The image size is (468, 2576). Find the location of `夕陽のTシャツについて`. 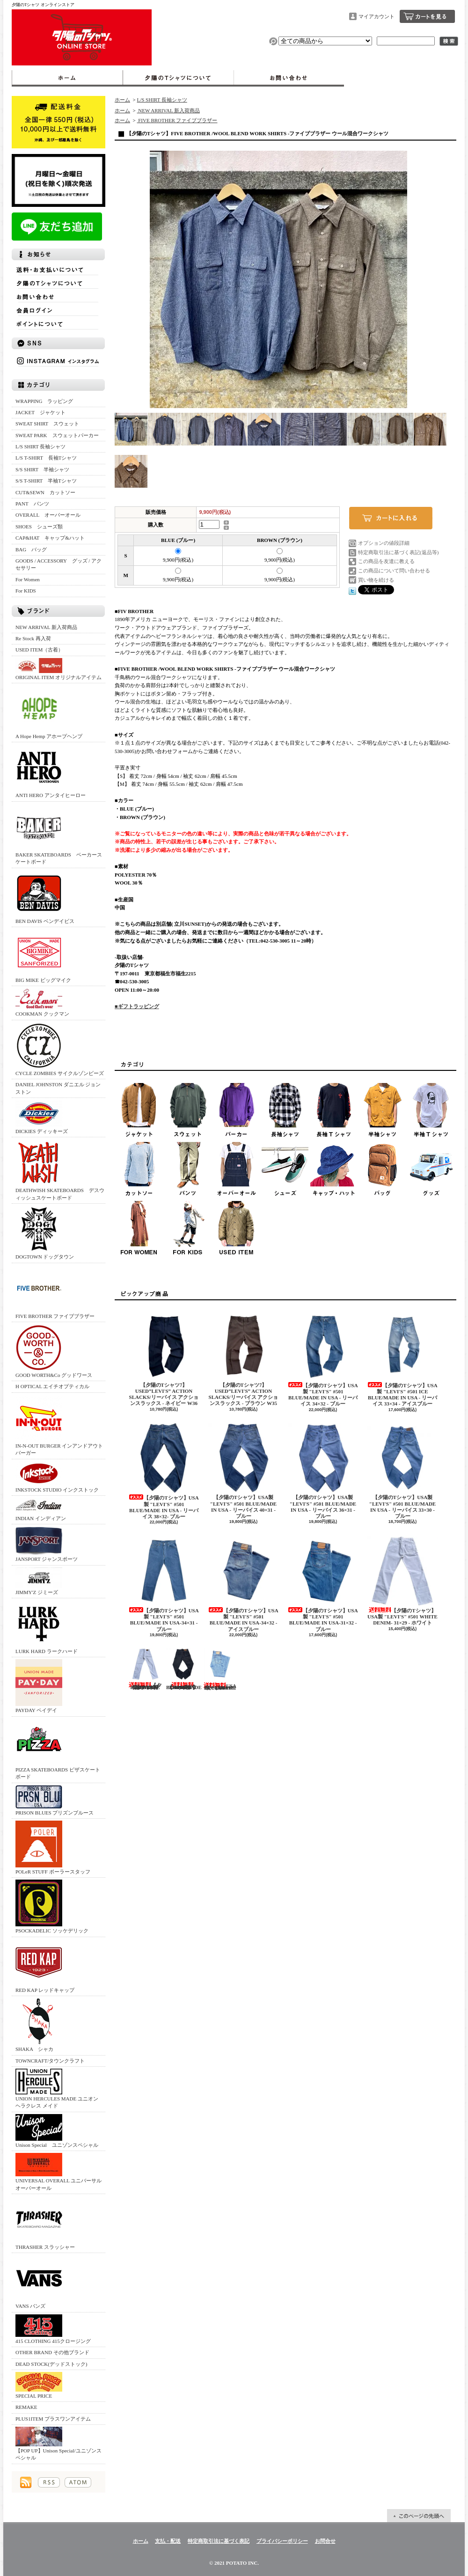

夕陽のTシャツについて is located at coordinates (178, 77).